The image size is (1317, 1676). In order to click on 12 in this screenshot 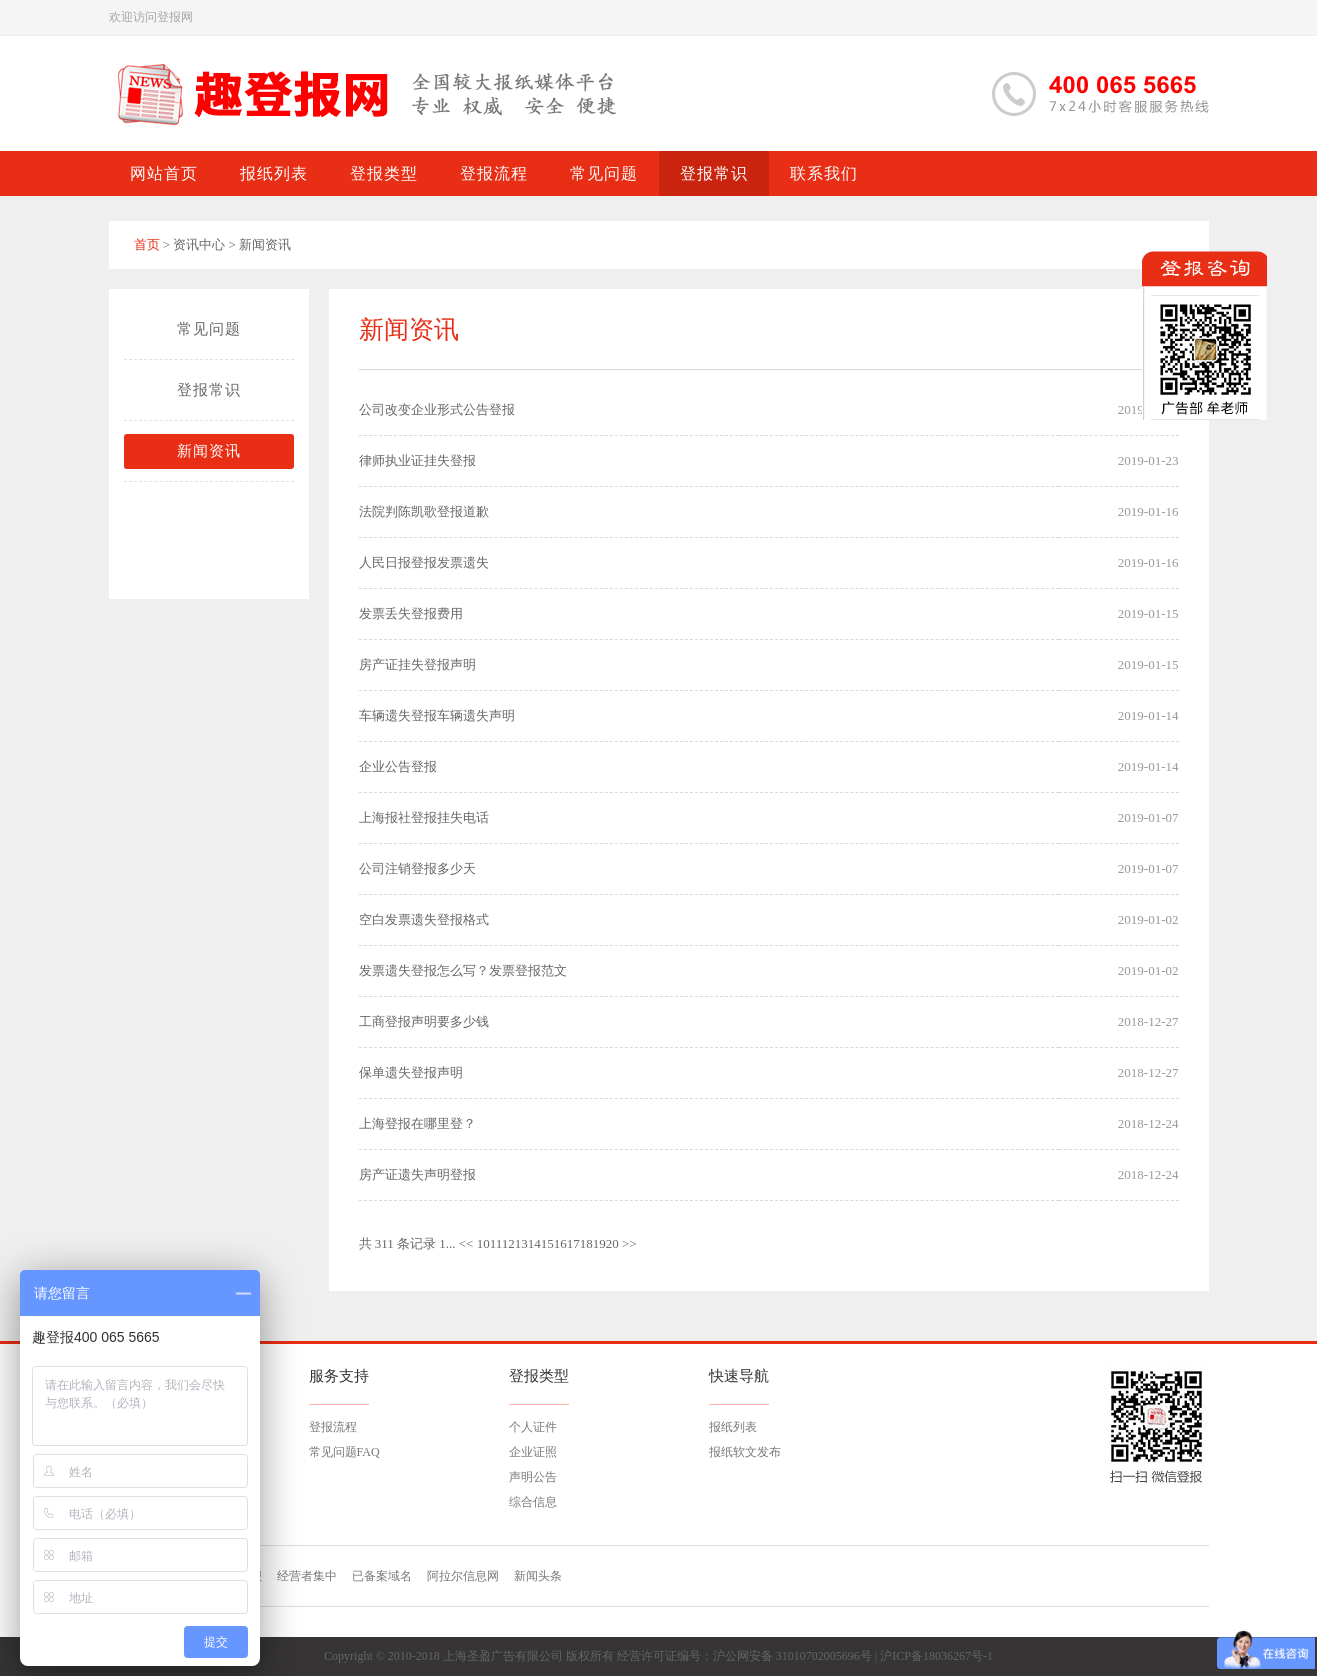, I will do `click(508, 1243)`.